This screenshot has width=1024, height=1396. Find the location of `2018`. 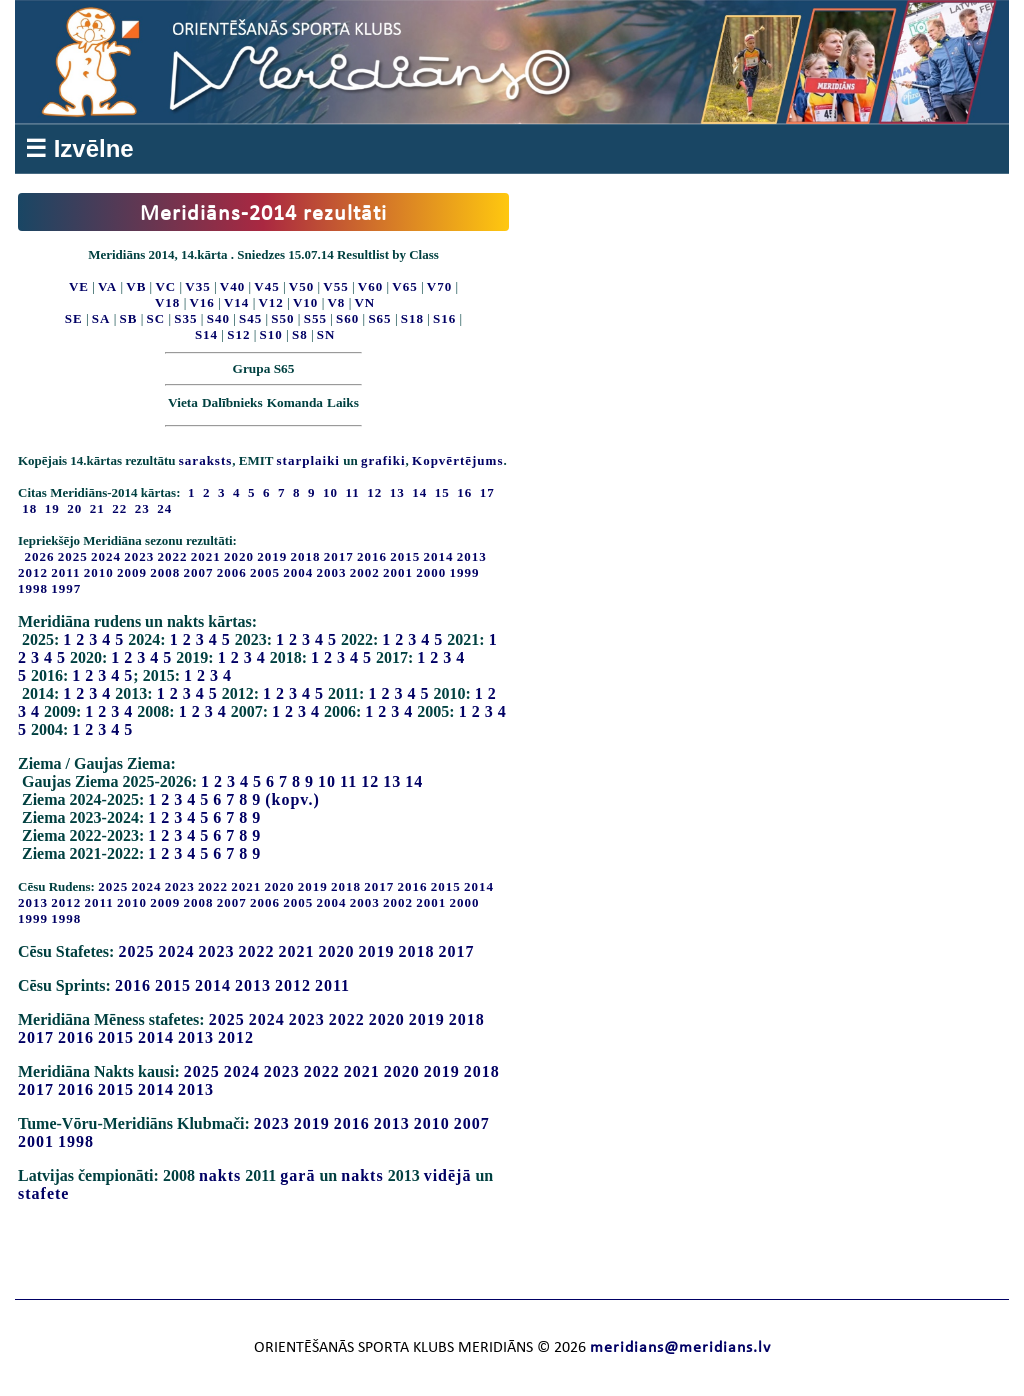

2018 is located at coordinates (306, 556).